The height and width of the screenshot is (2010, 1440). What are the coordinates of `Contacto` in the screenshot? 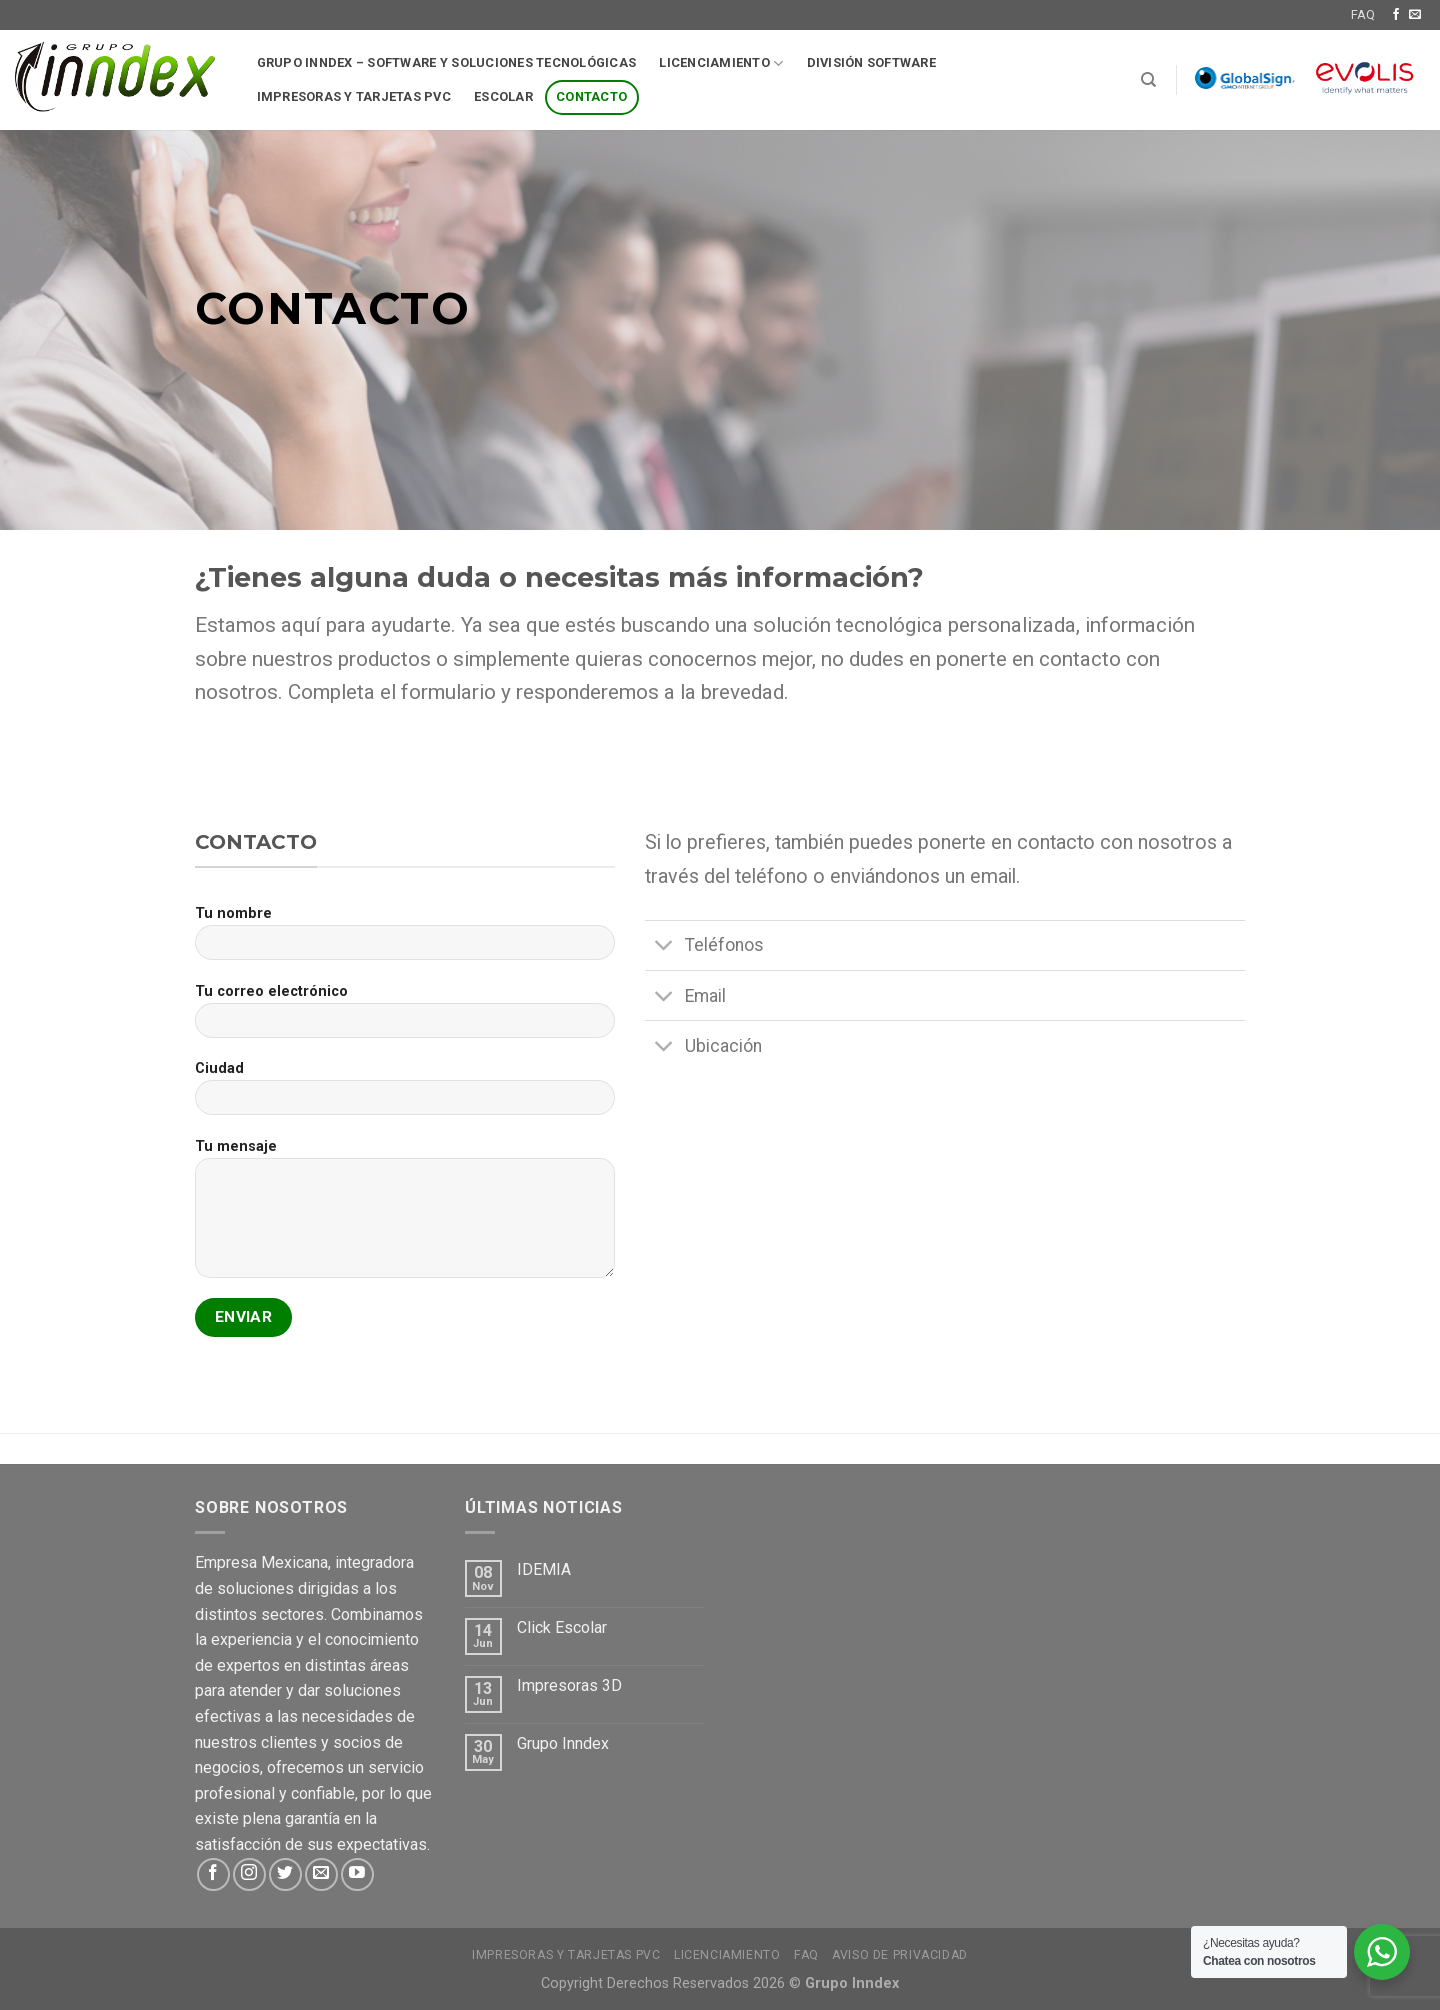 It's located at (591, 96).